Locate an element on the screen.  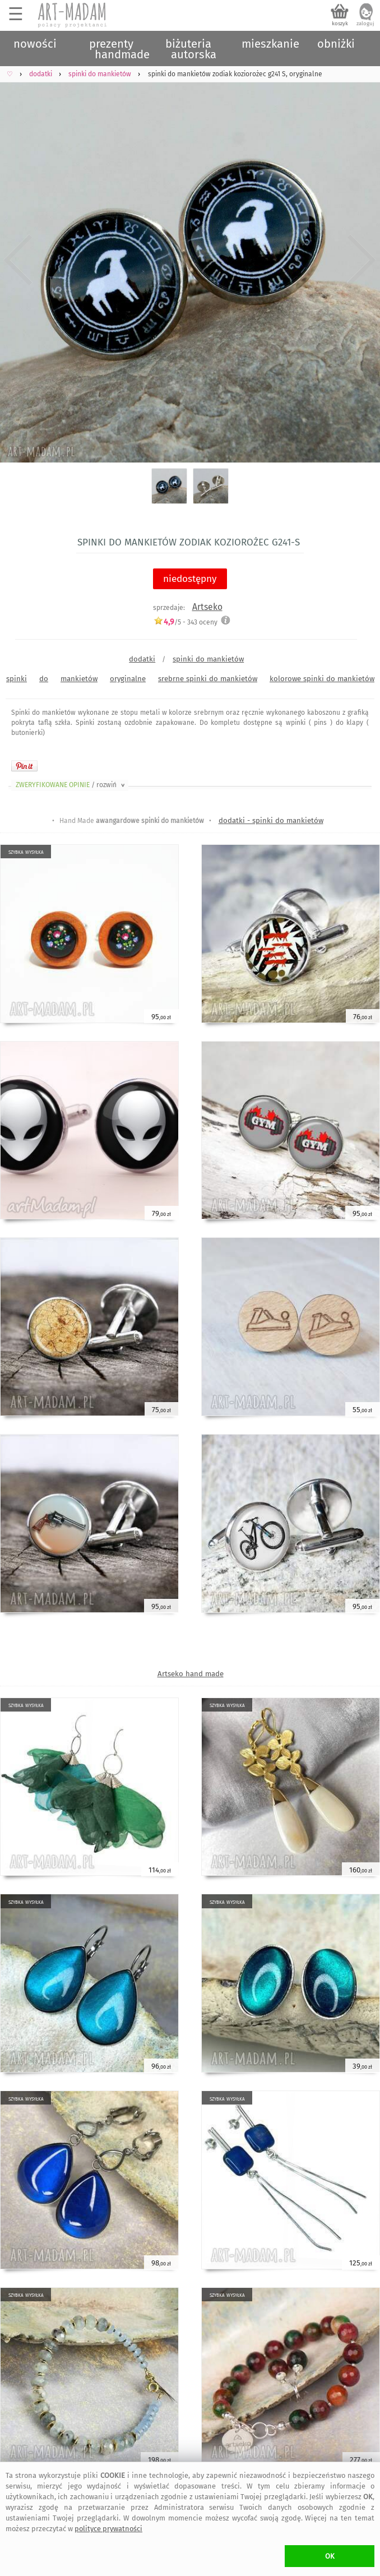
Artseko hand made is located at coordinates (190, 1673).